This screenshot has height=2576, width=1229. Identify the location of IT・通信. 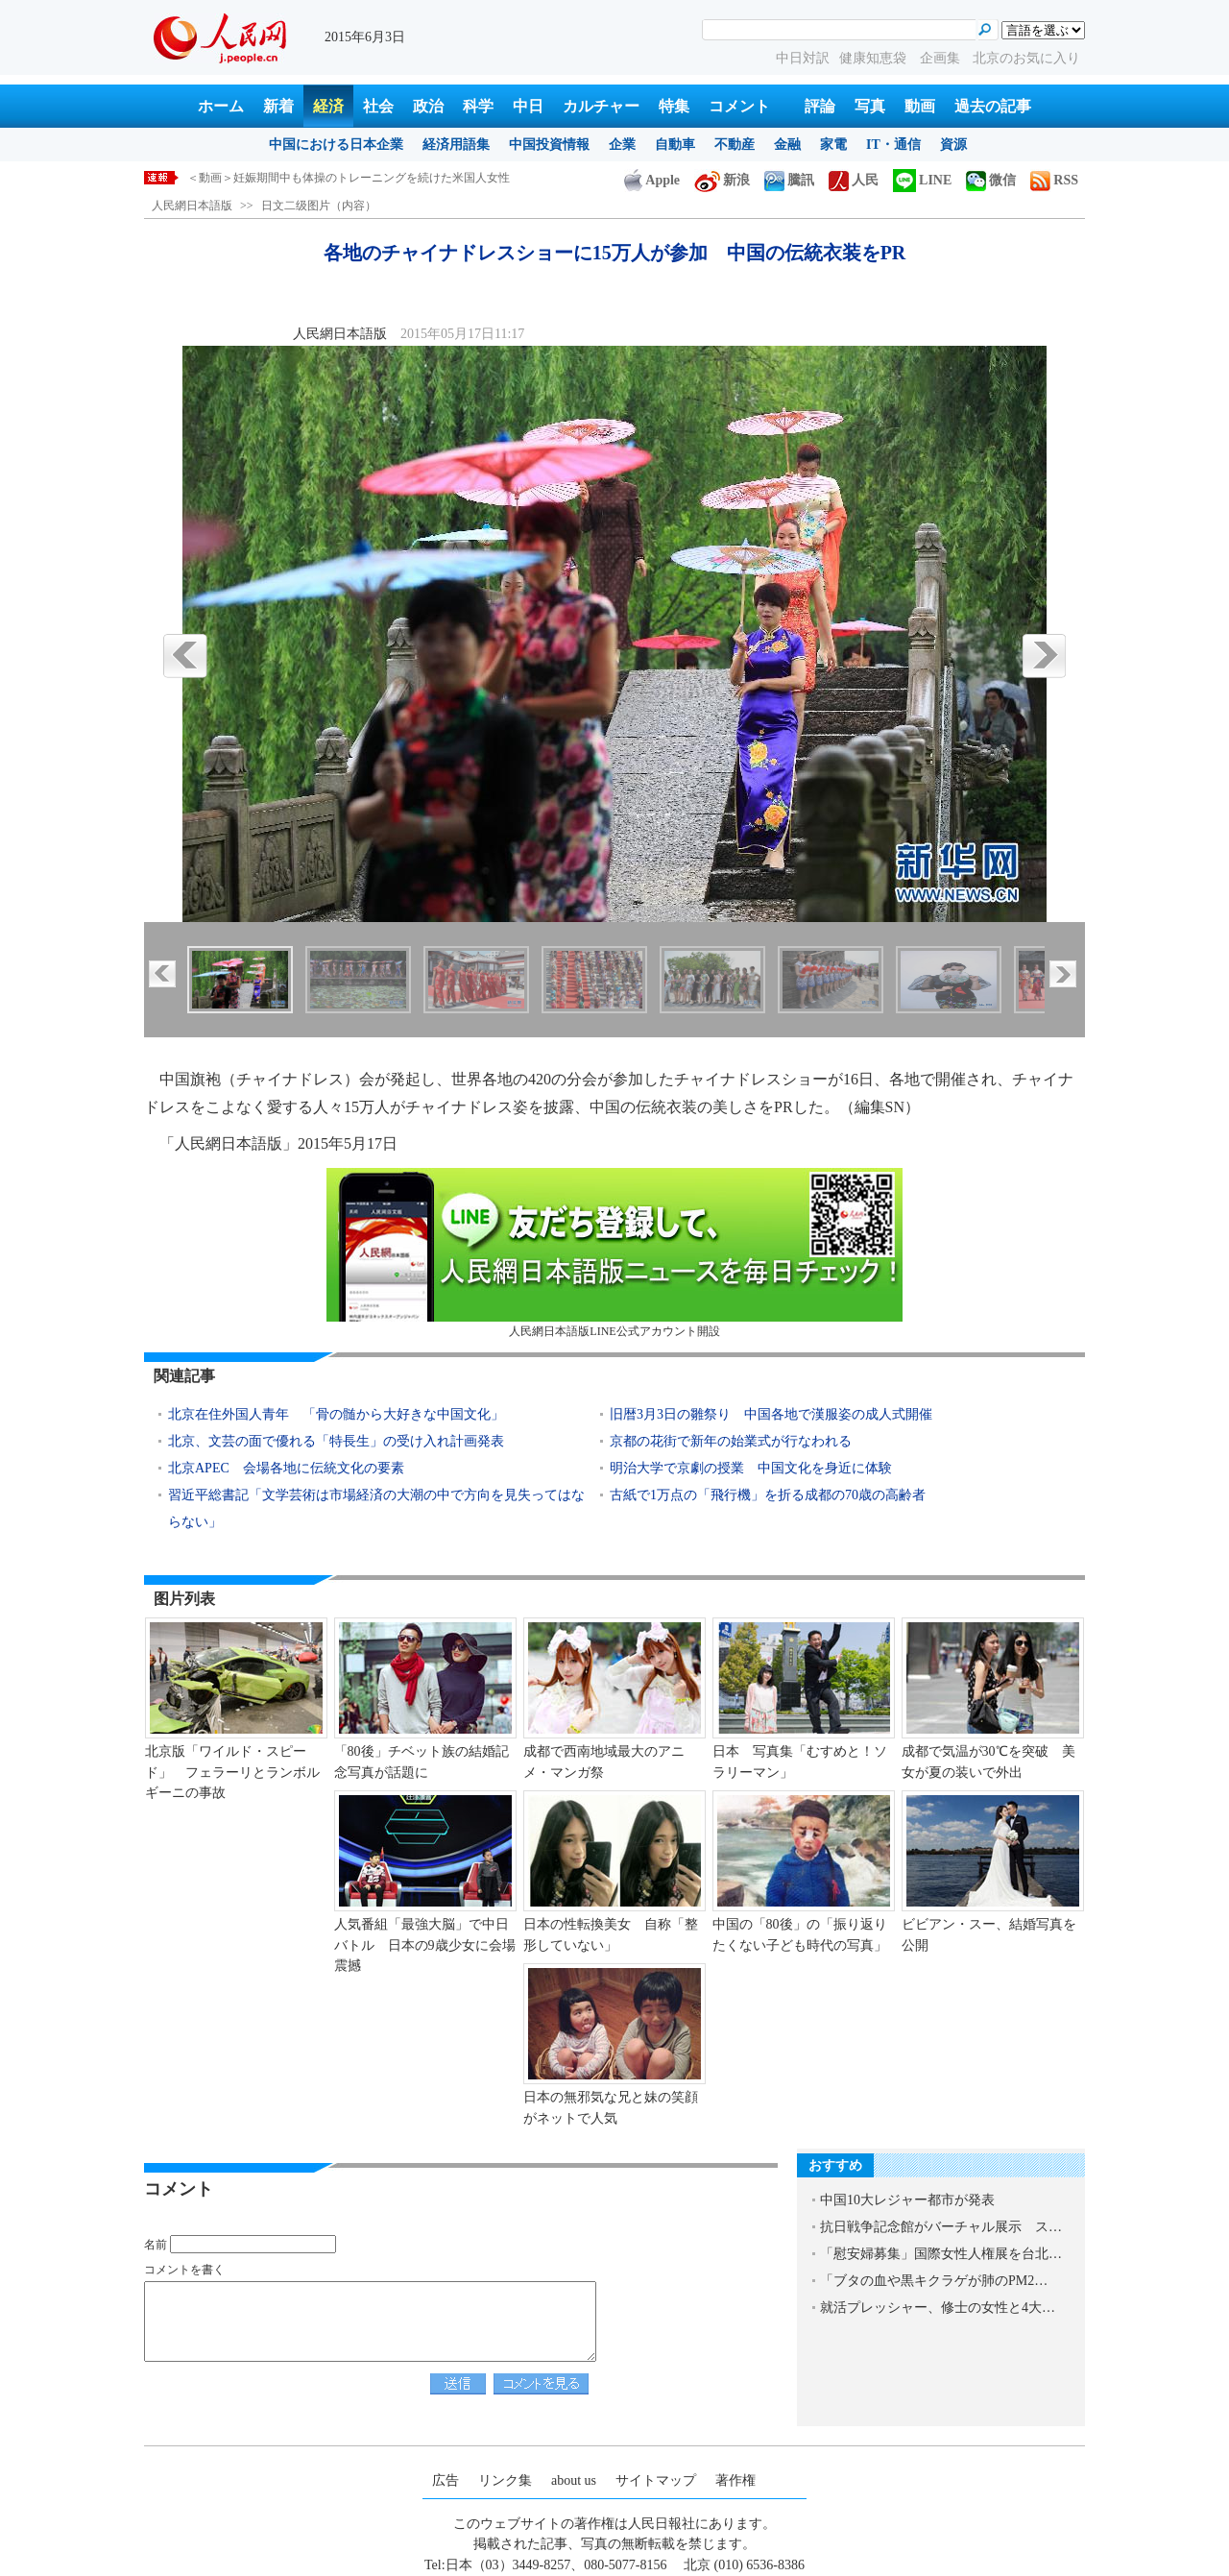
(893, 144).